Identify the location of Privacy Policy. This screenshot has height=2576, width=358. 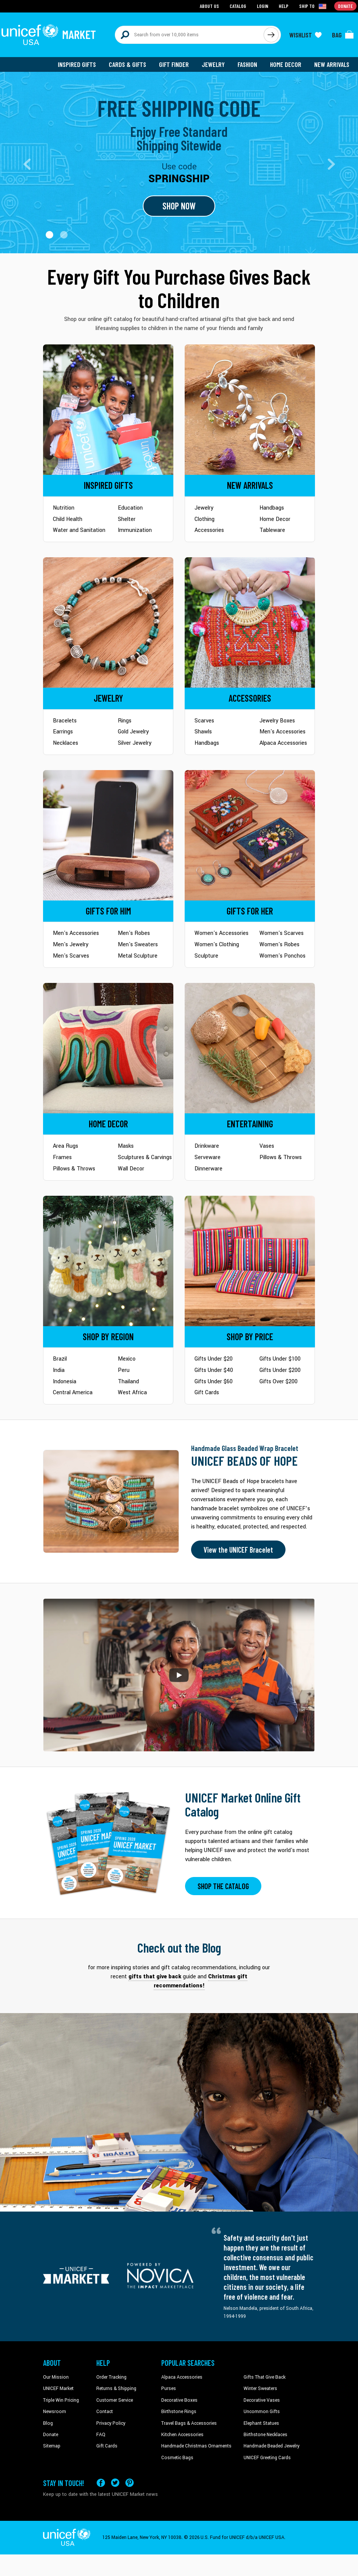
(110, 2423).